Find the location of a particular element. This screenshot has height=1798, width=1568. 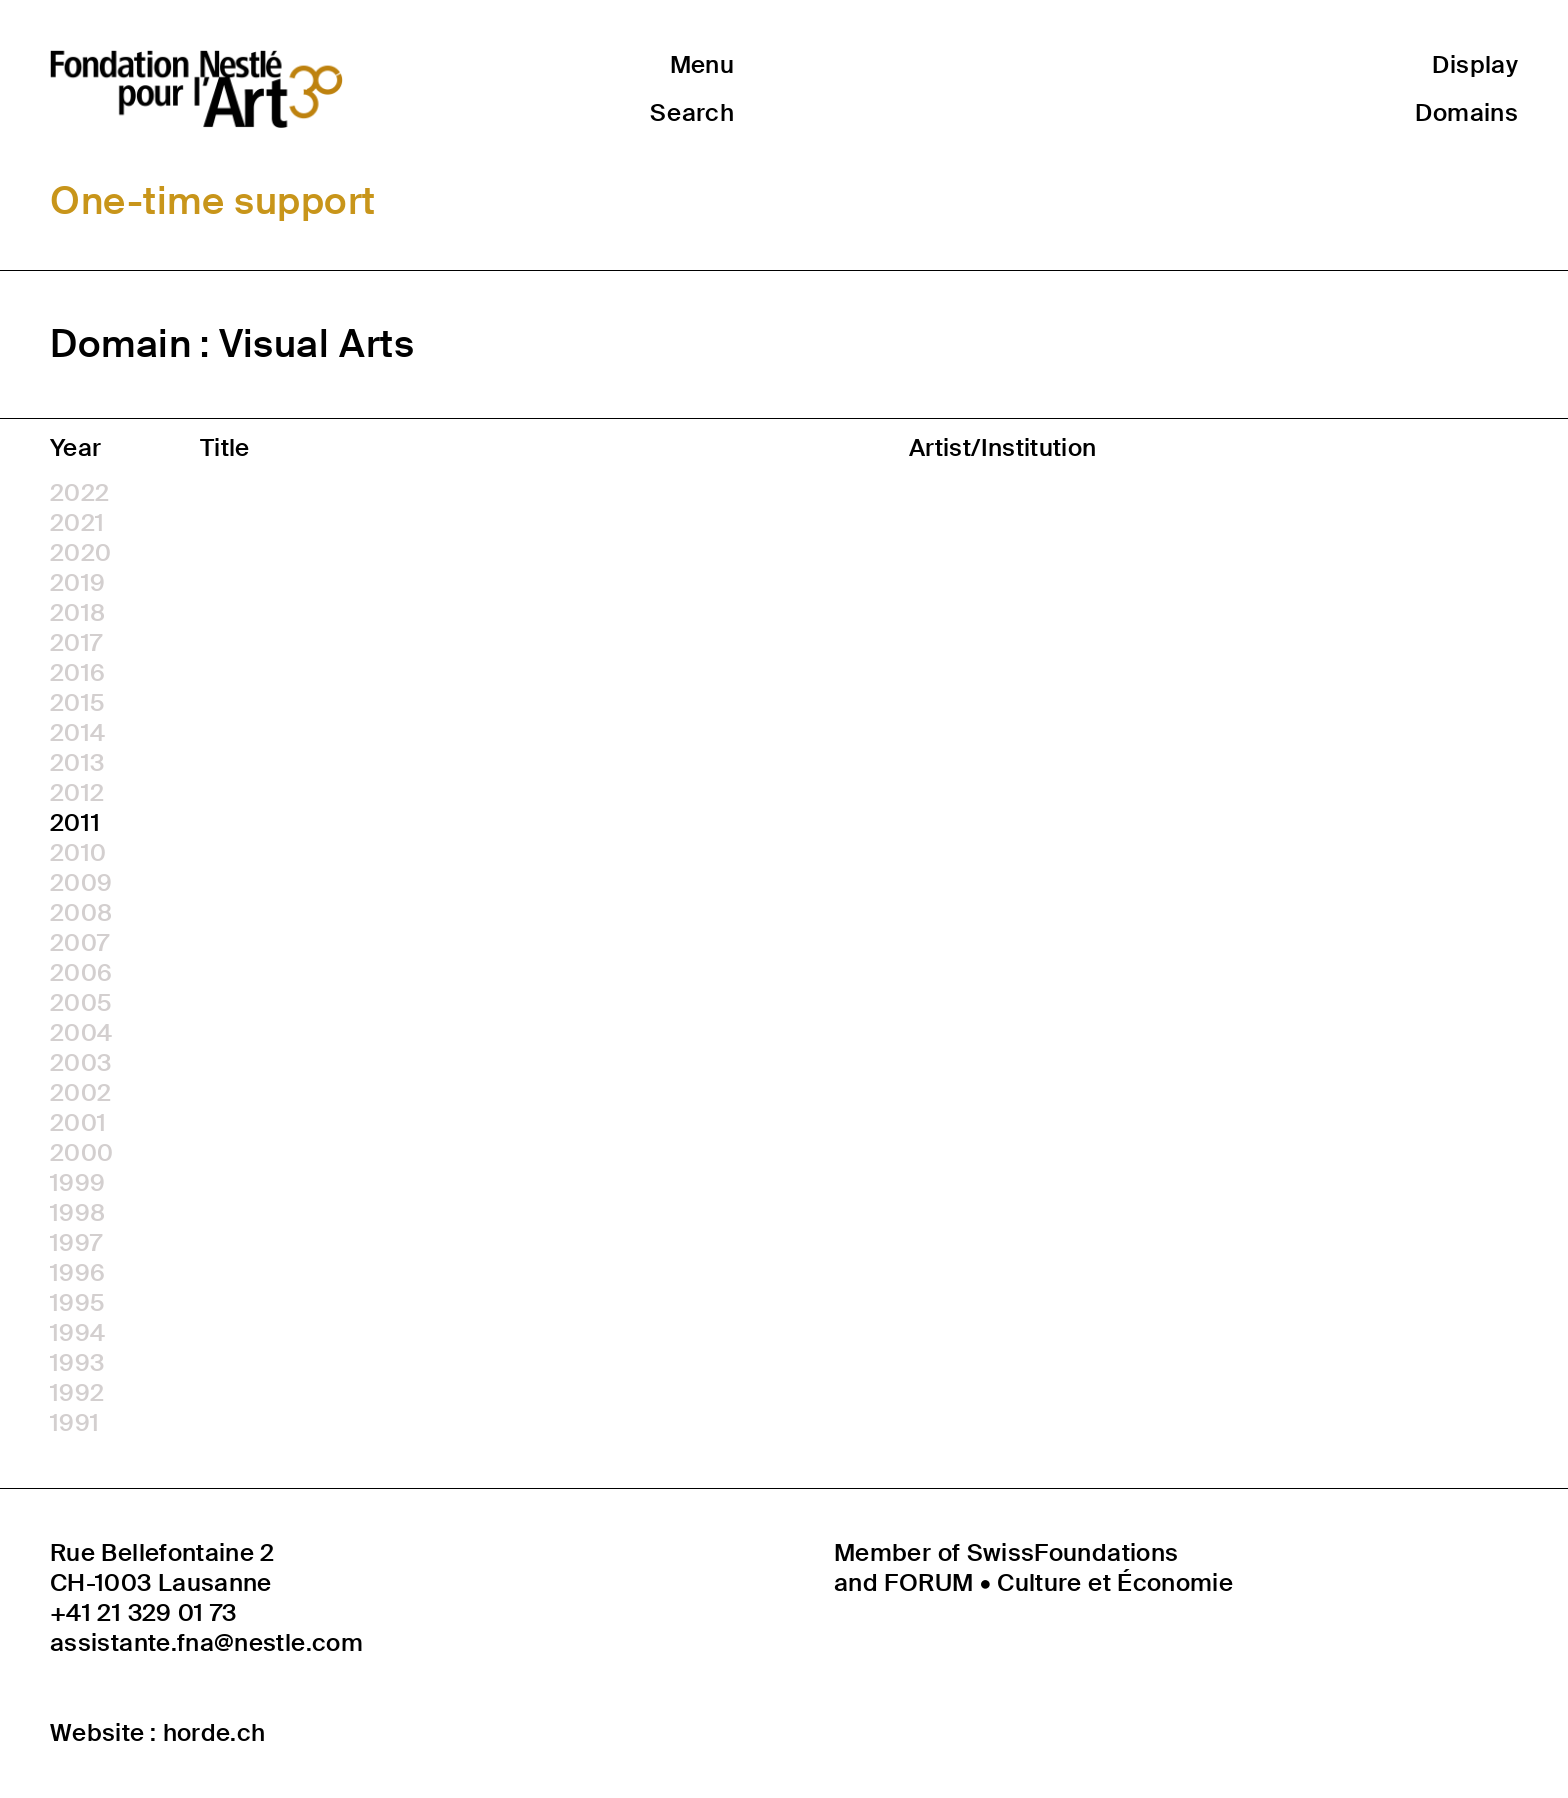

1999 is located at coordinates (77, 1183).